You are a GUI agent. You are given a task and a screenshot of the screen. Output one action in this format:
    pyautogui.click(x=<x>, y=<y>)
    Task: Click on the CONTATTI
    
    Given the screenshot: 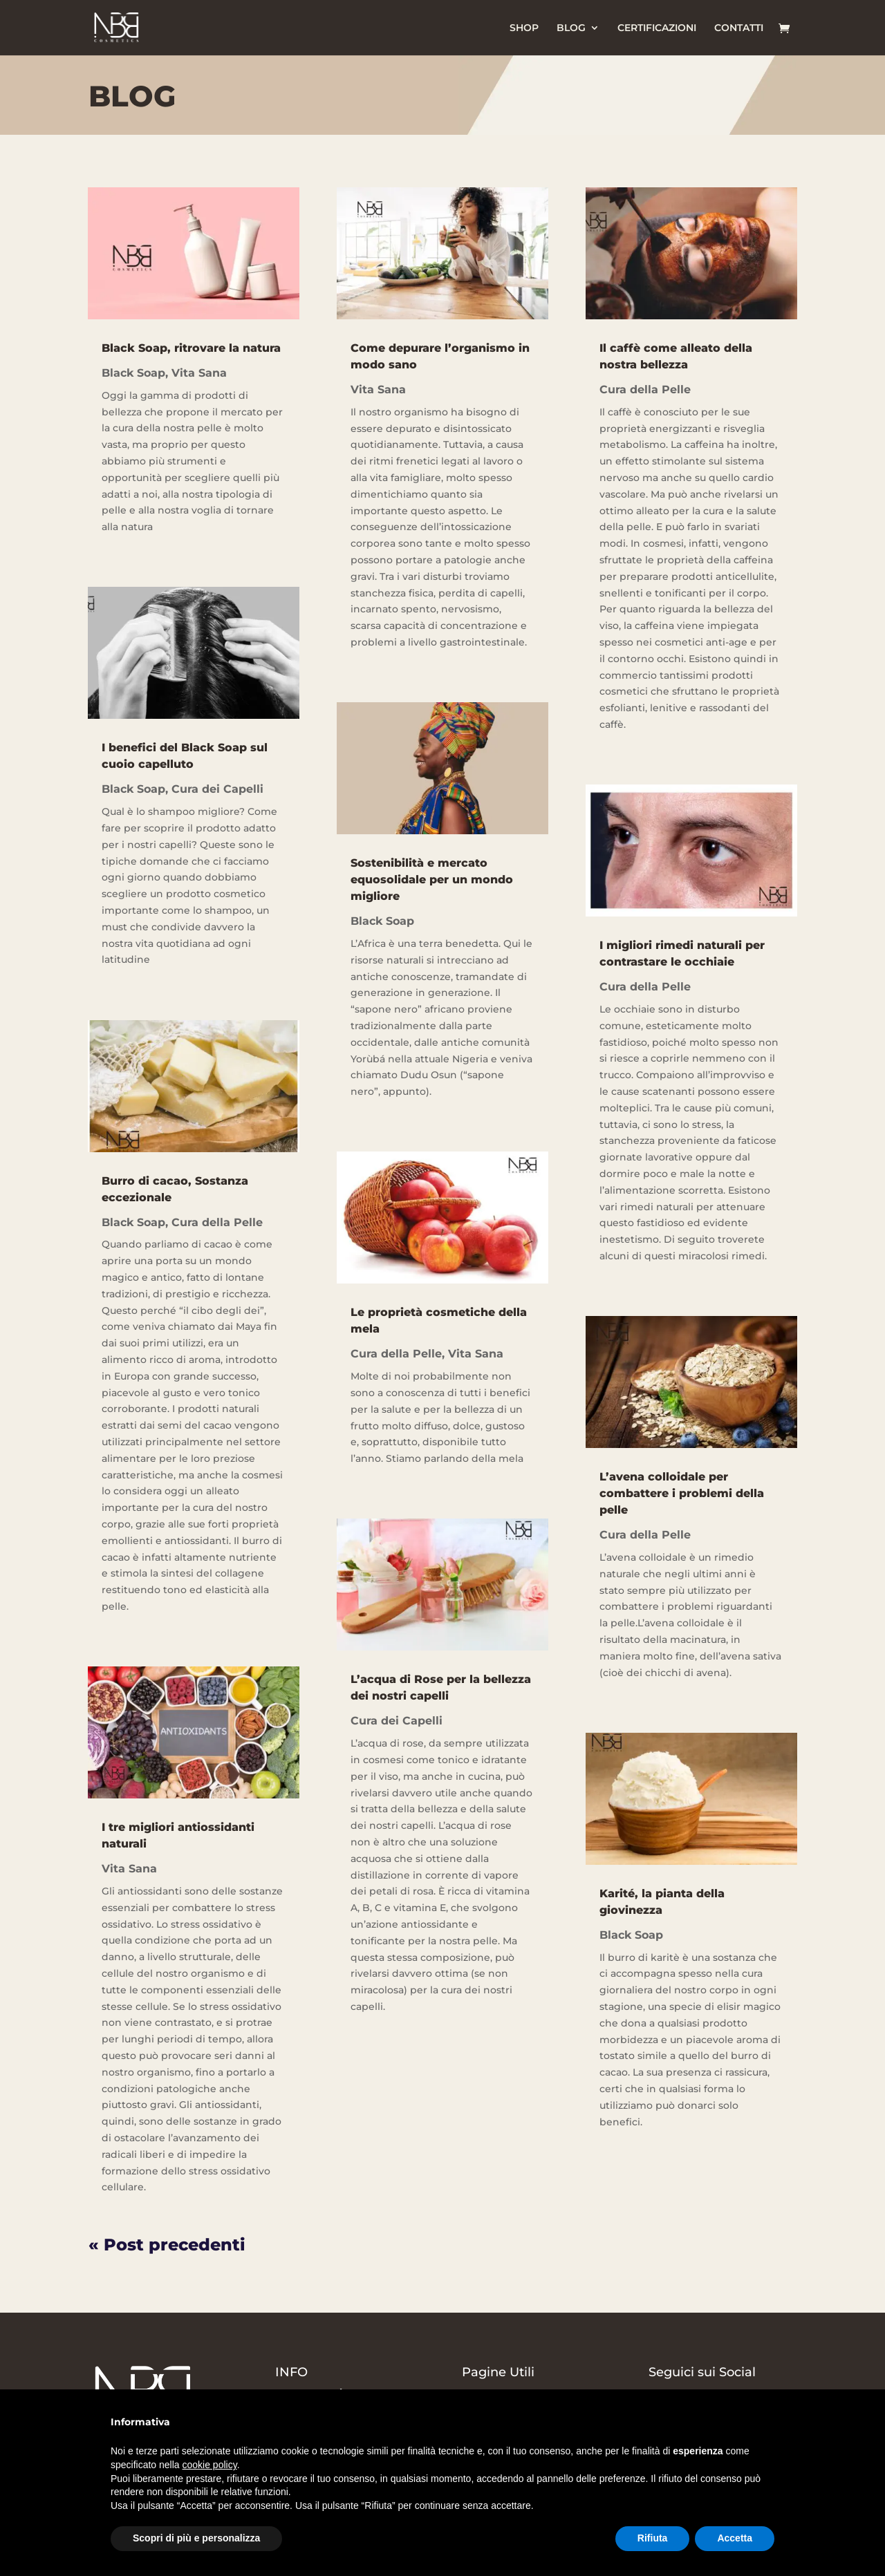 What is the action you would take?
    pyautogui.click(x=738, y=28)
    